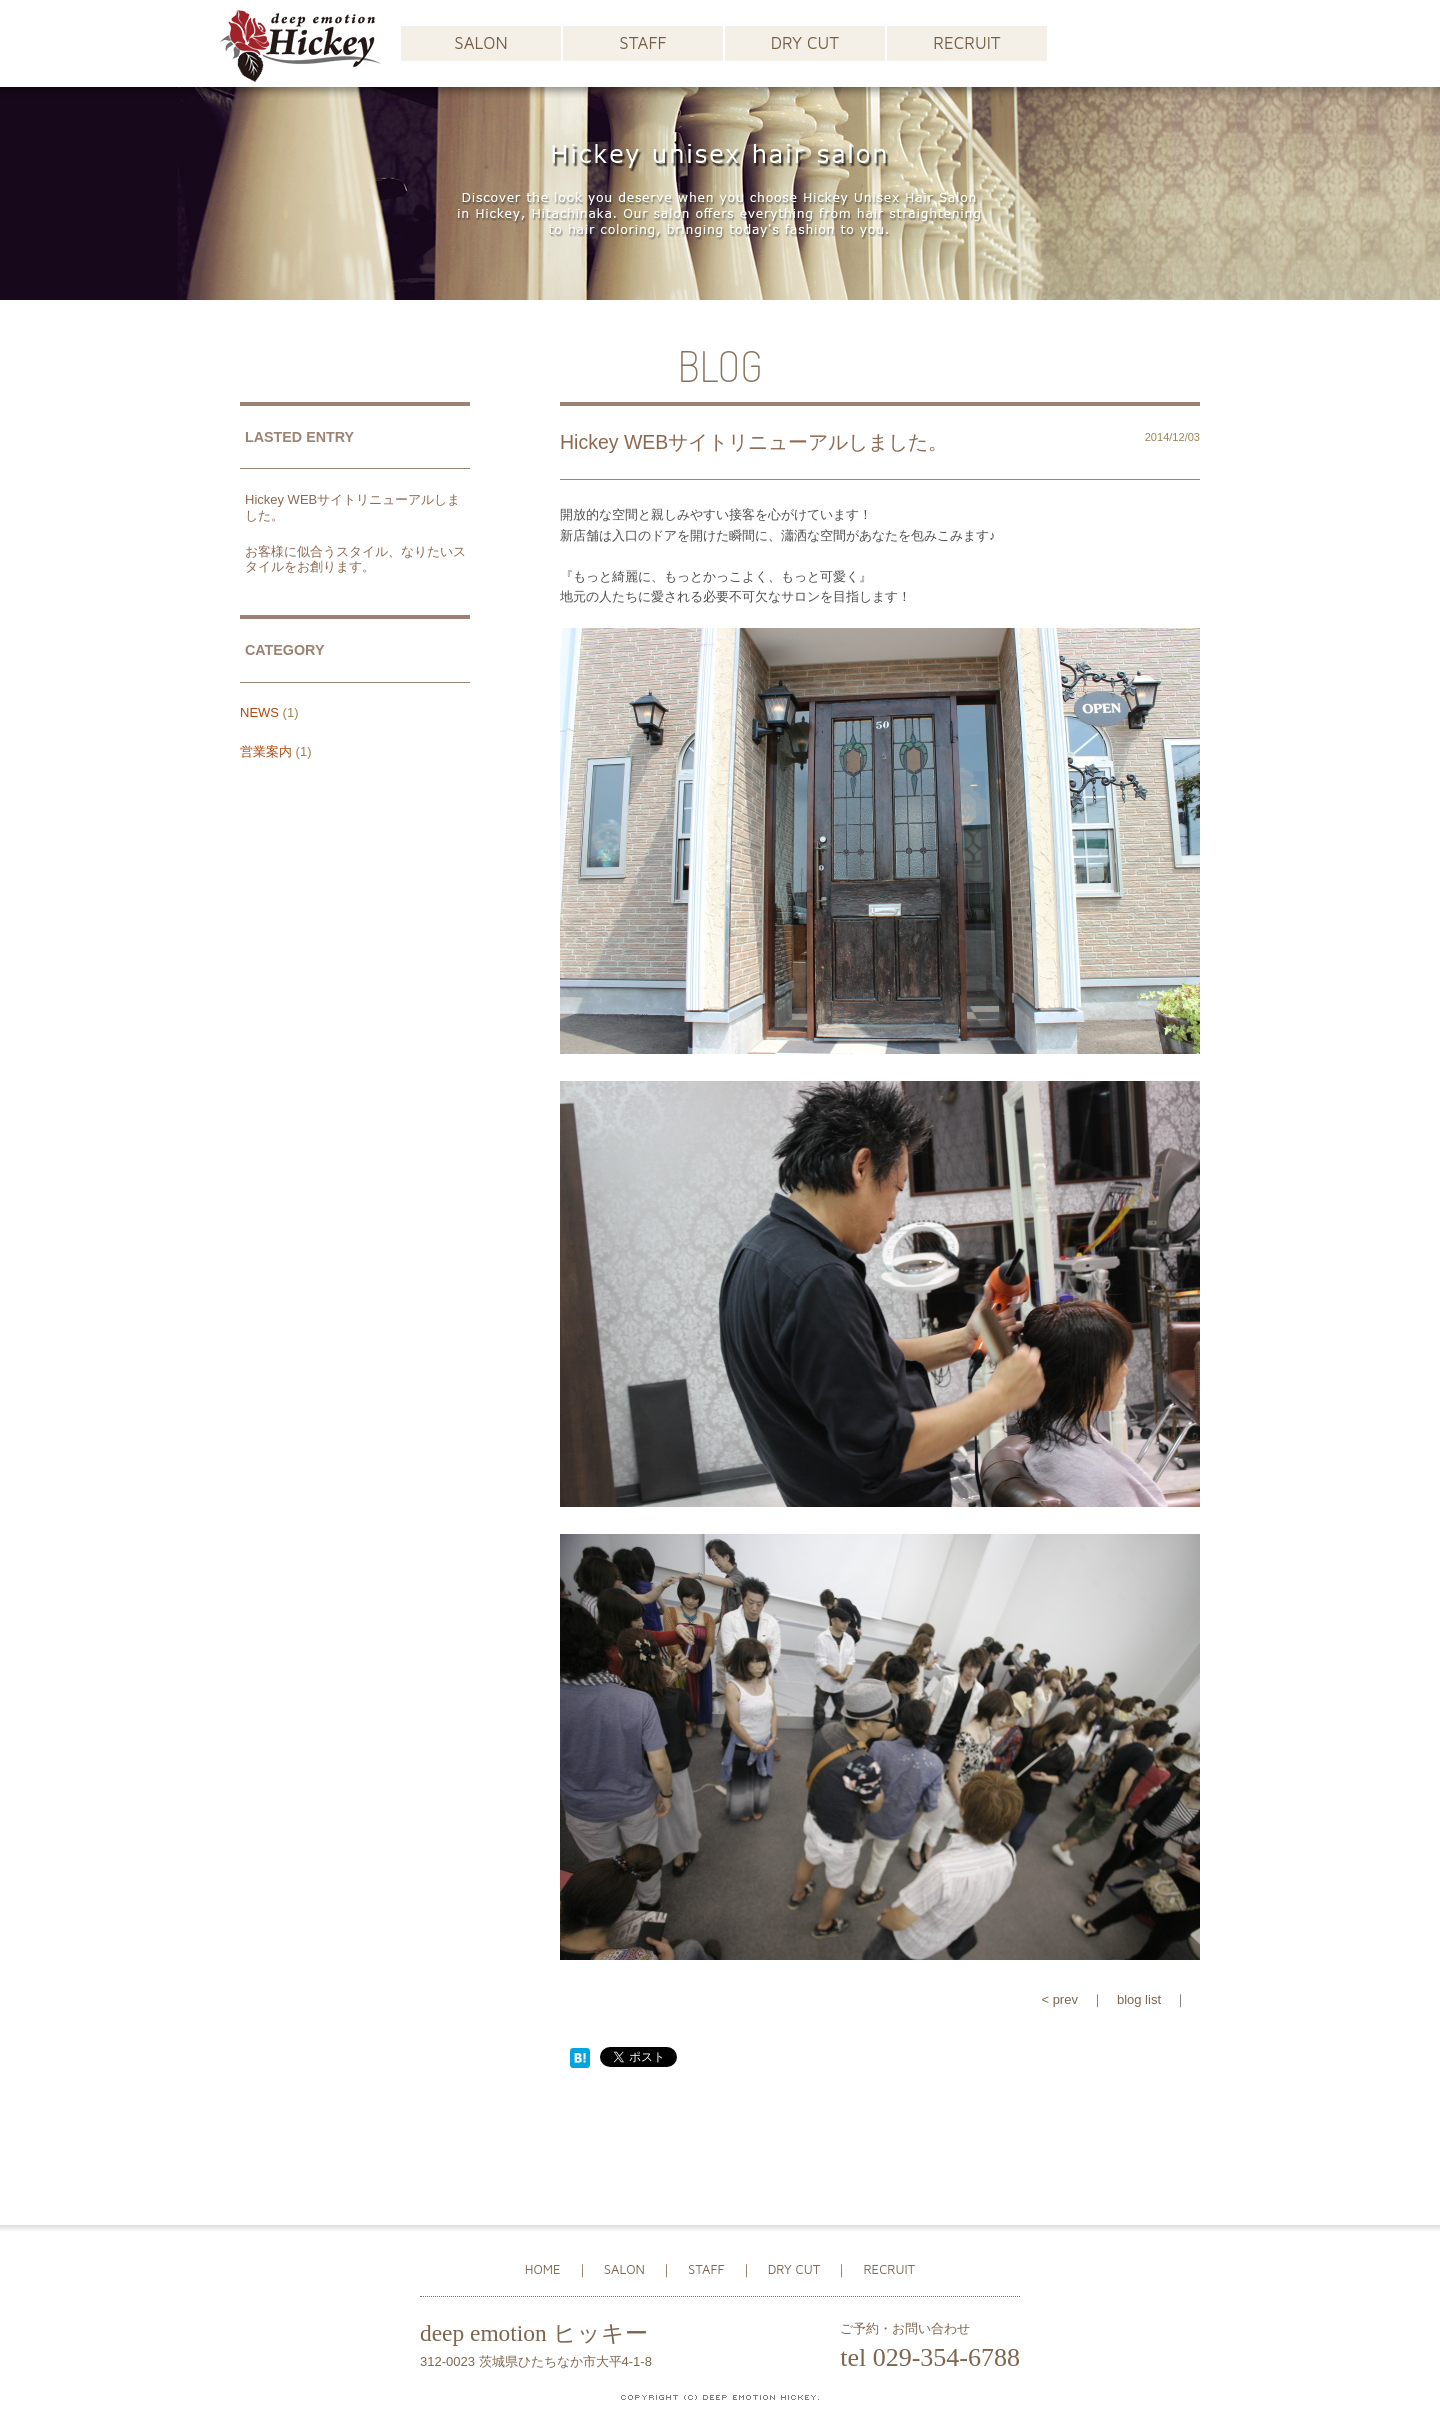 Image resolution: width=1440 pixels, height=2421 pixels. I want to click on NEWS, so click(259, 712).